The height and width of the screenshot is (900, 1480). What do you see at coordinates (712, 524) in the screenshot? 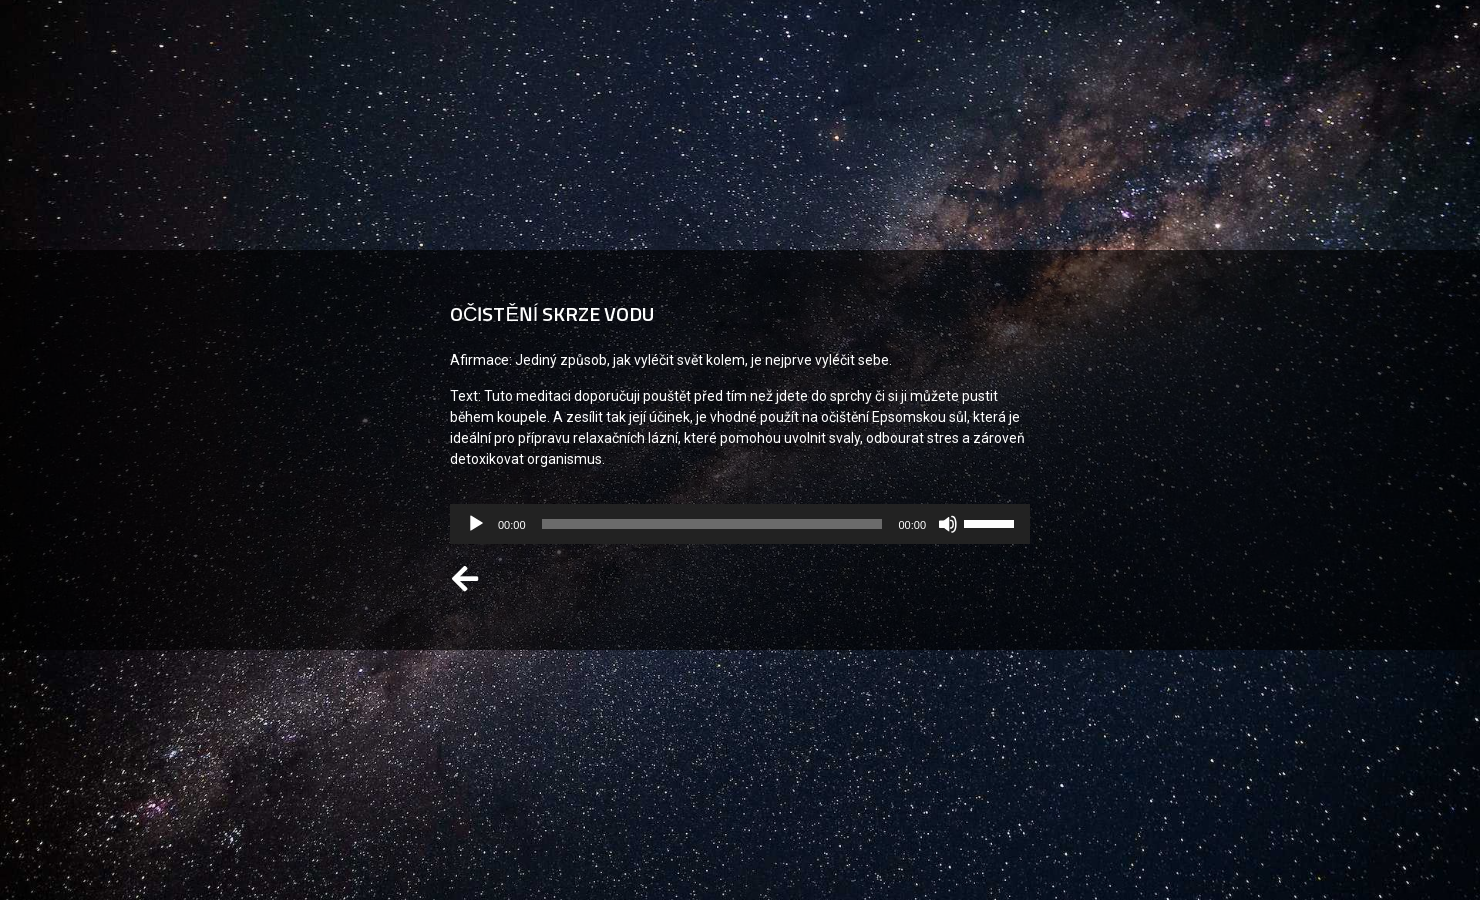
I see `[slider]` at bounding box center [712, 524].